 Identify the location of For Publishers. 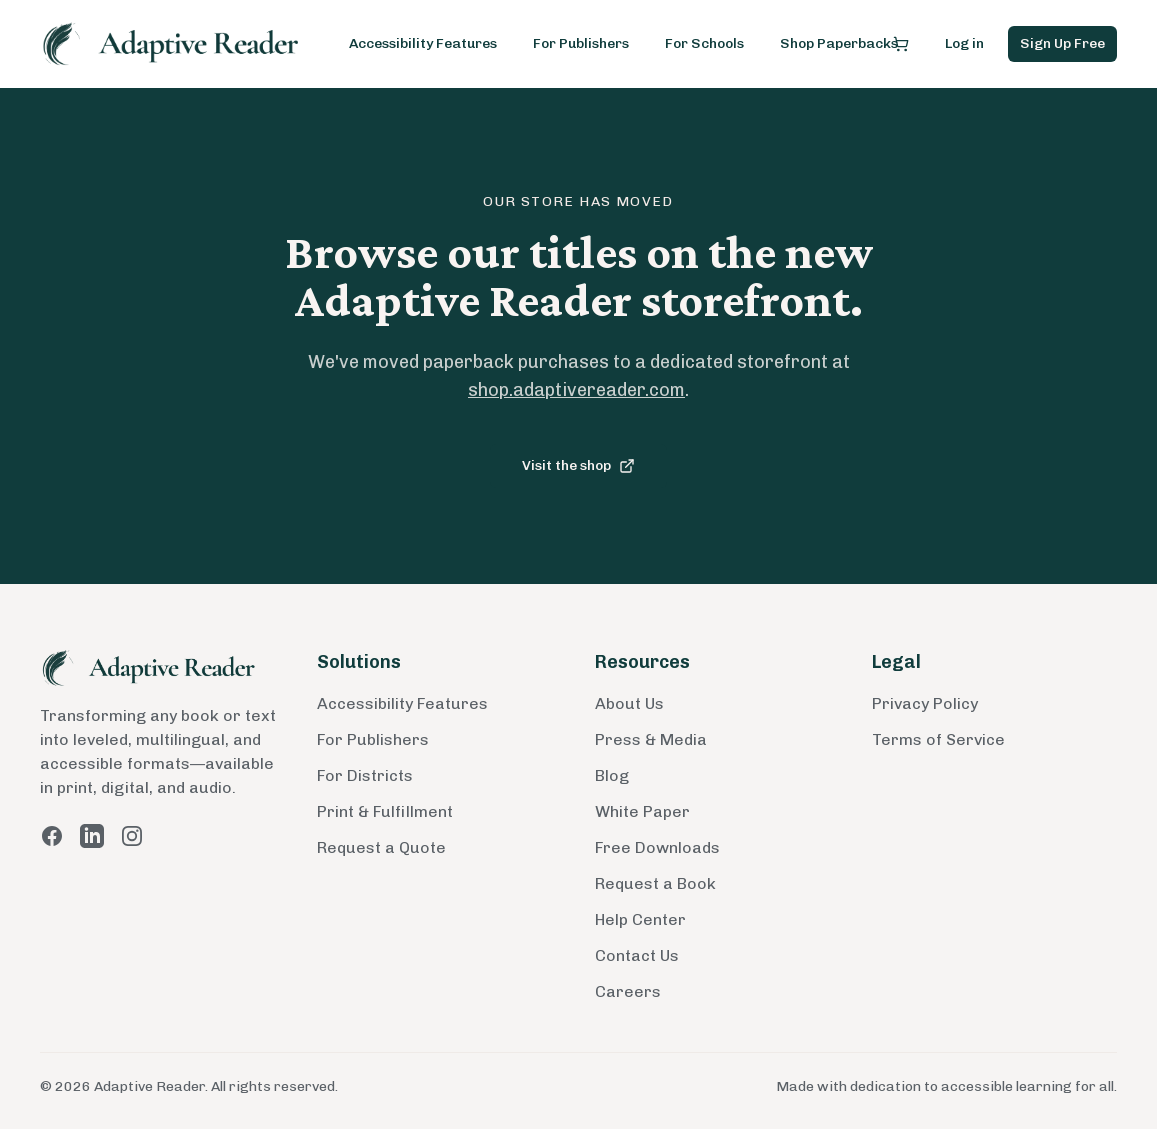
(581, 43).